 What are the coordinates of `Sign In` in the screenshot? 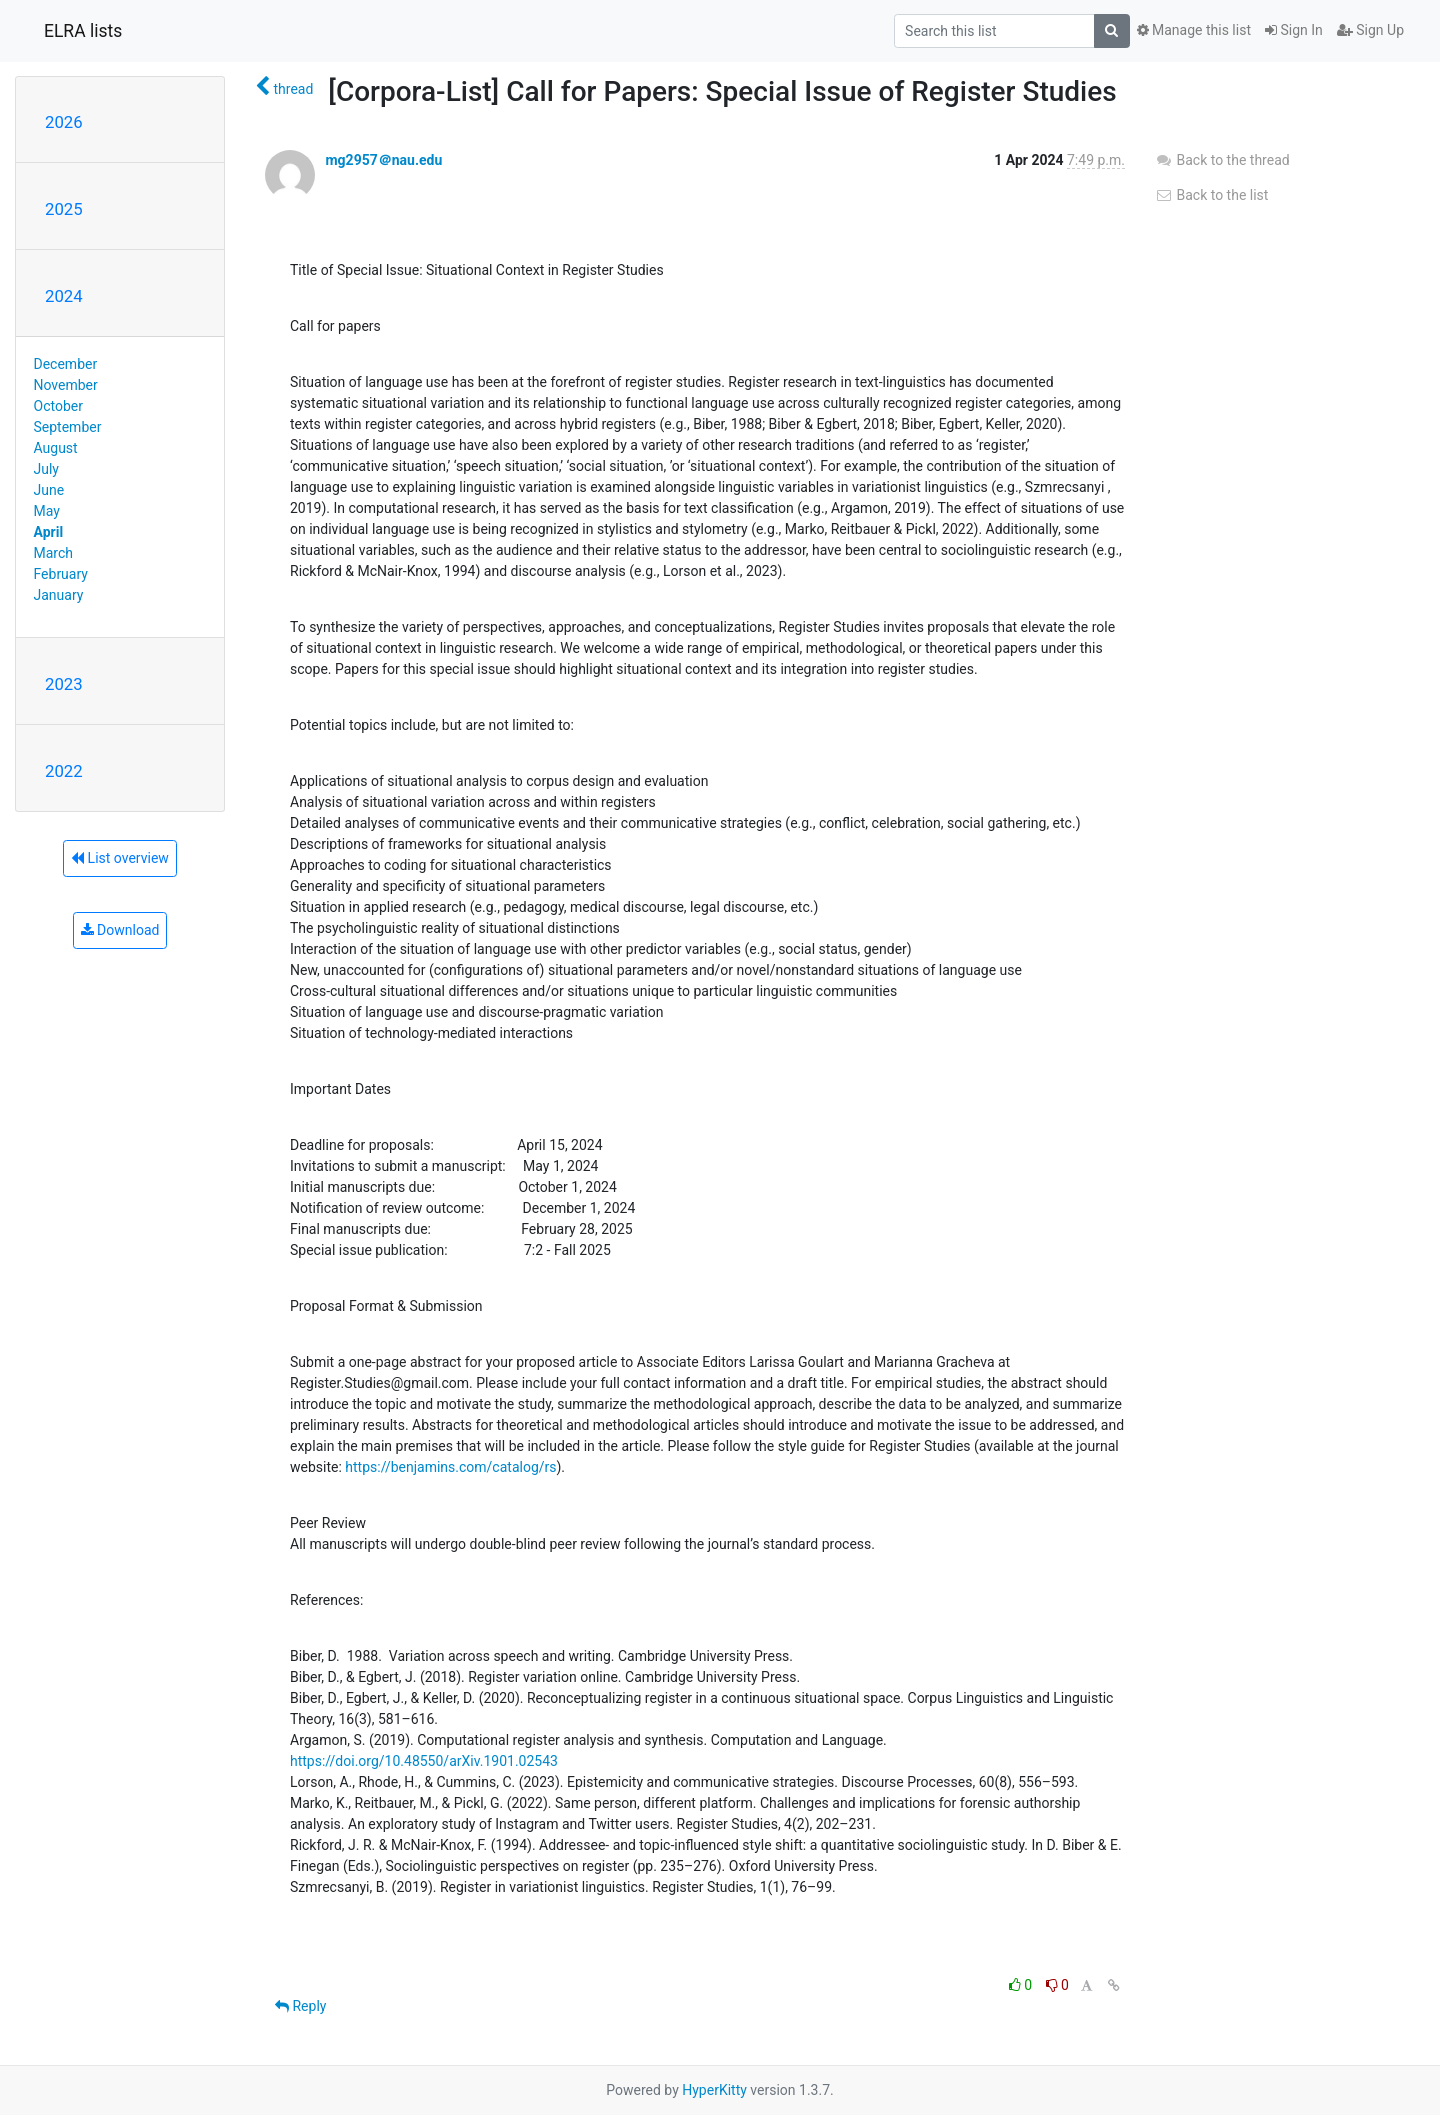 It's located at (1294, 30).